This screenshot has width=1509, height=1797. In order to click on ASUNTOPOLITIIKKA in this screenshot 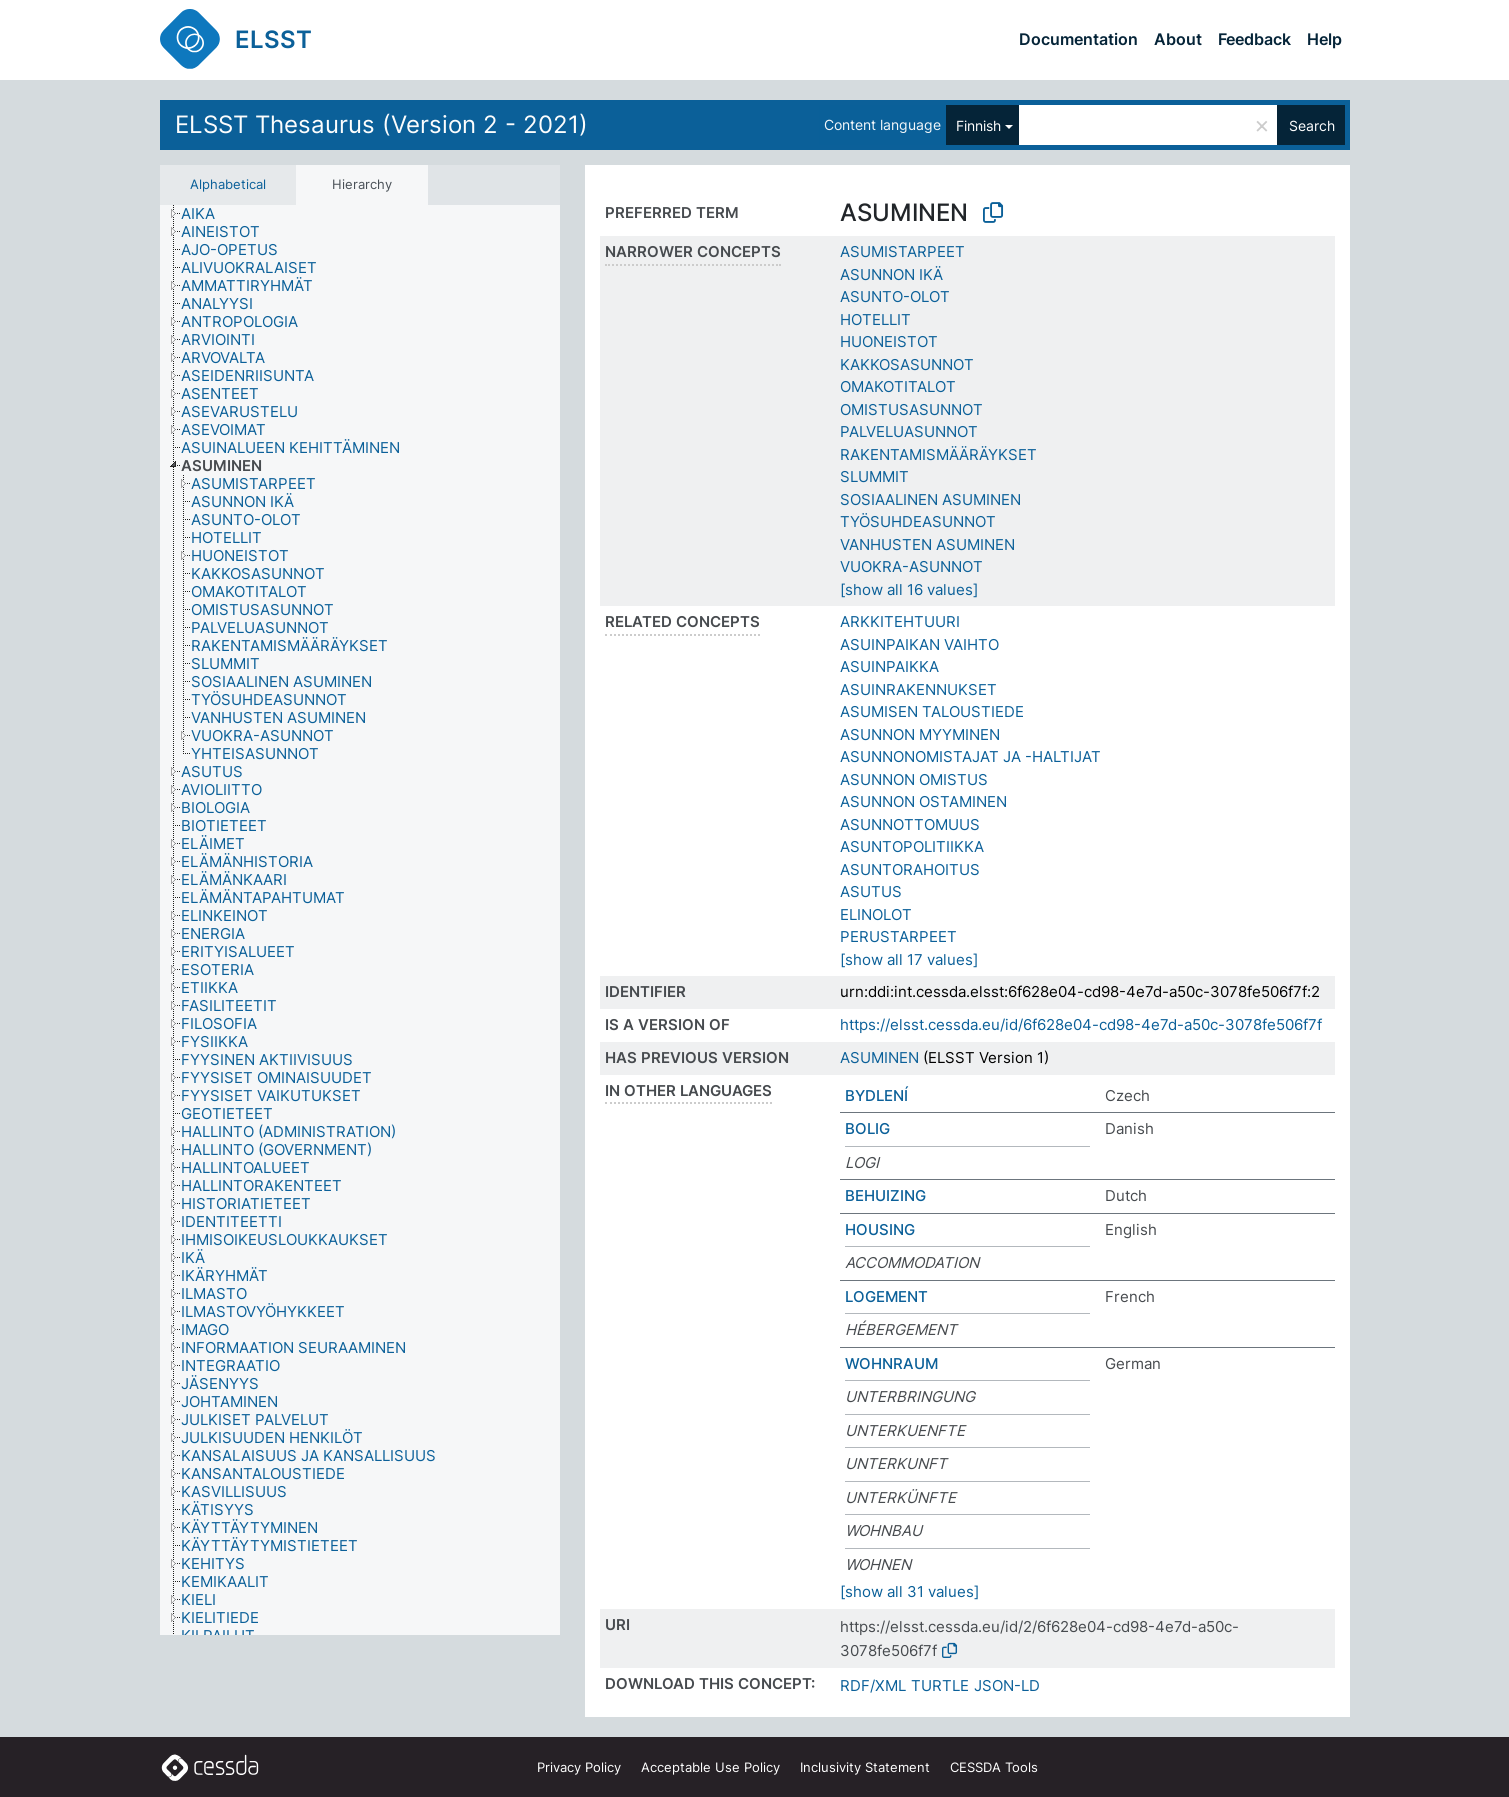, I will do `click(912, 846)`.